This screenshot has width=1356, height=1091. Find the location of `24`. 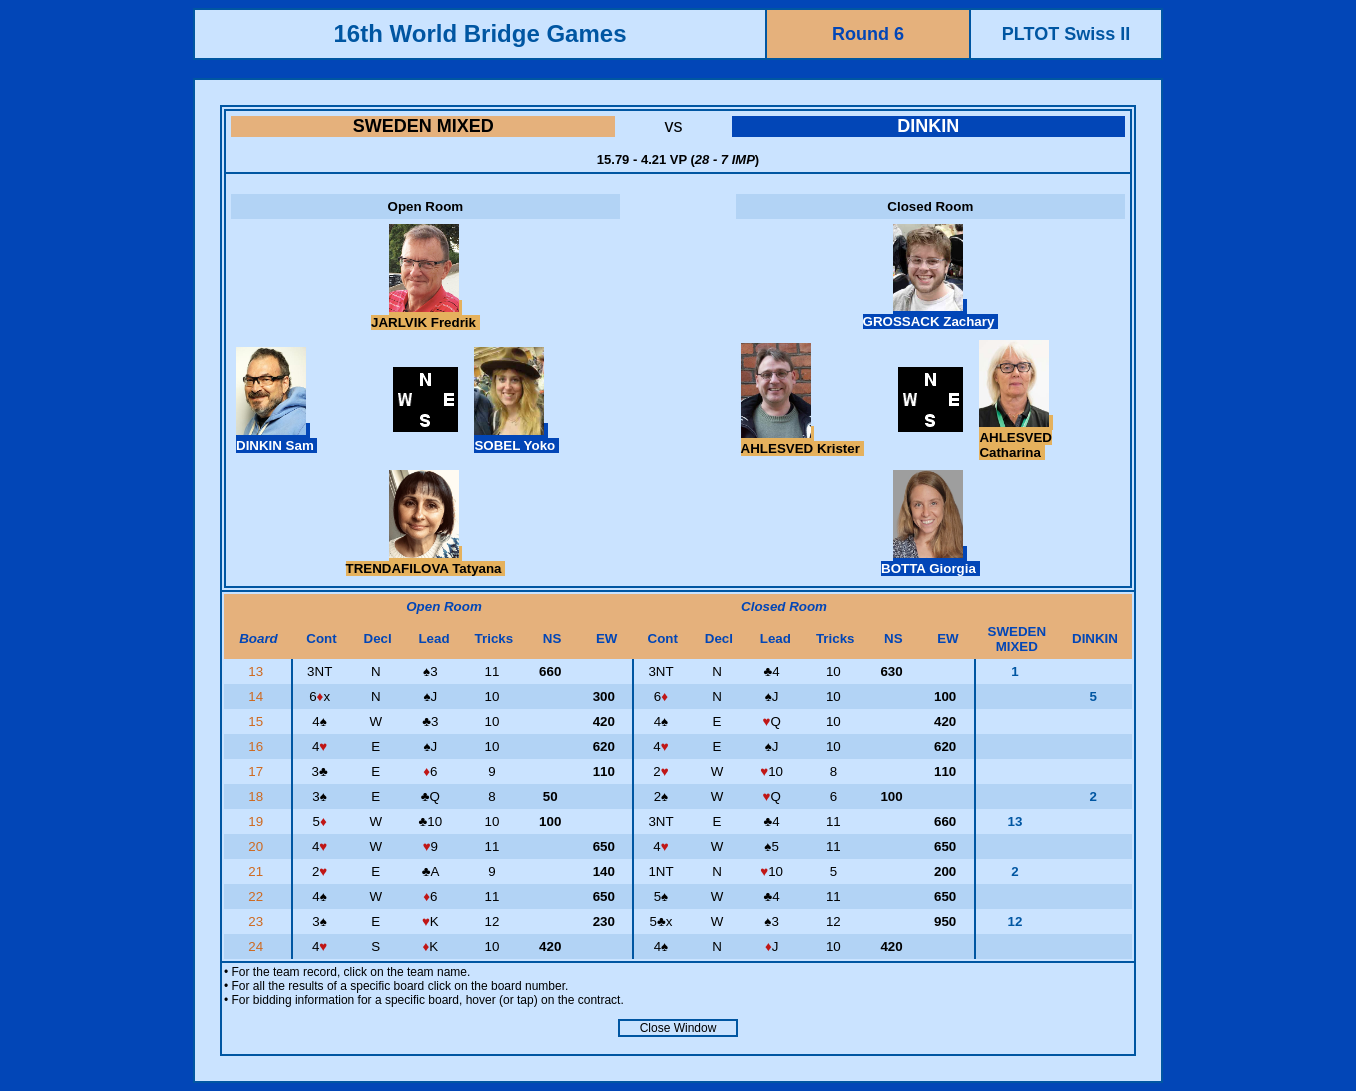

24 is located at coordinates (257, 946).